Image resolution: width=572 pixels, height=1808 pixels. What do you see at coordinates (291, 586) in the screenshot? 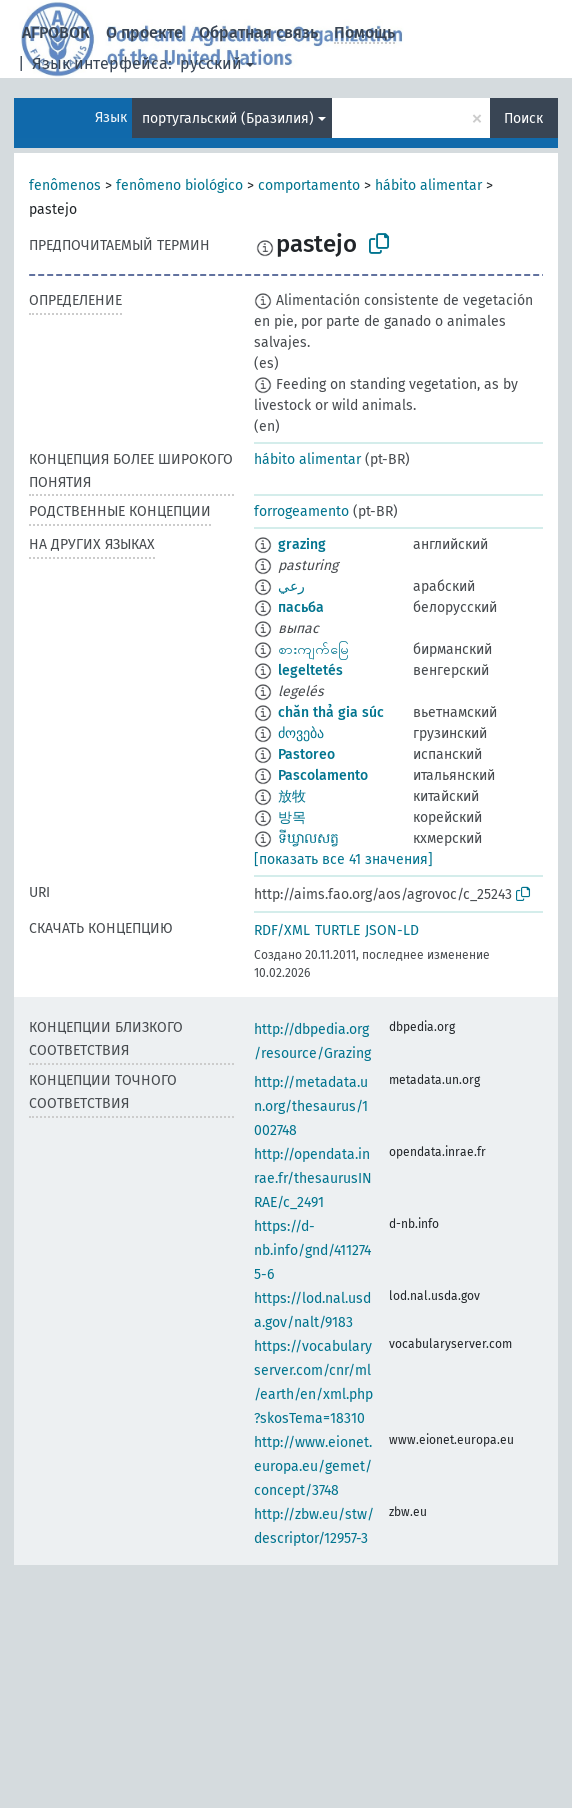
I see `رعي` at bounding box center [291, 586].